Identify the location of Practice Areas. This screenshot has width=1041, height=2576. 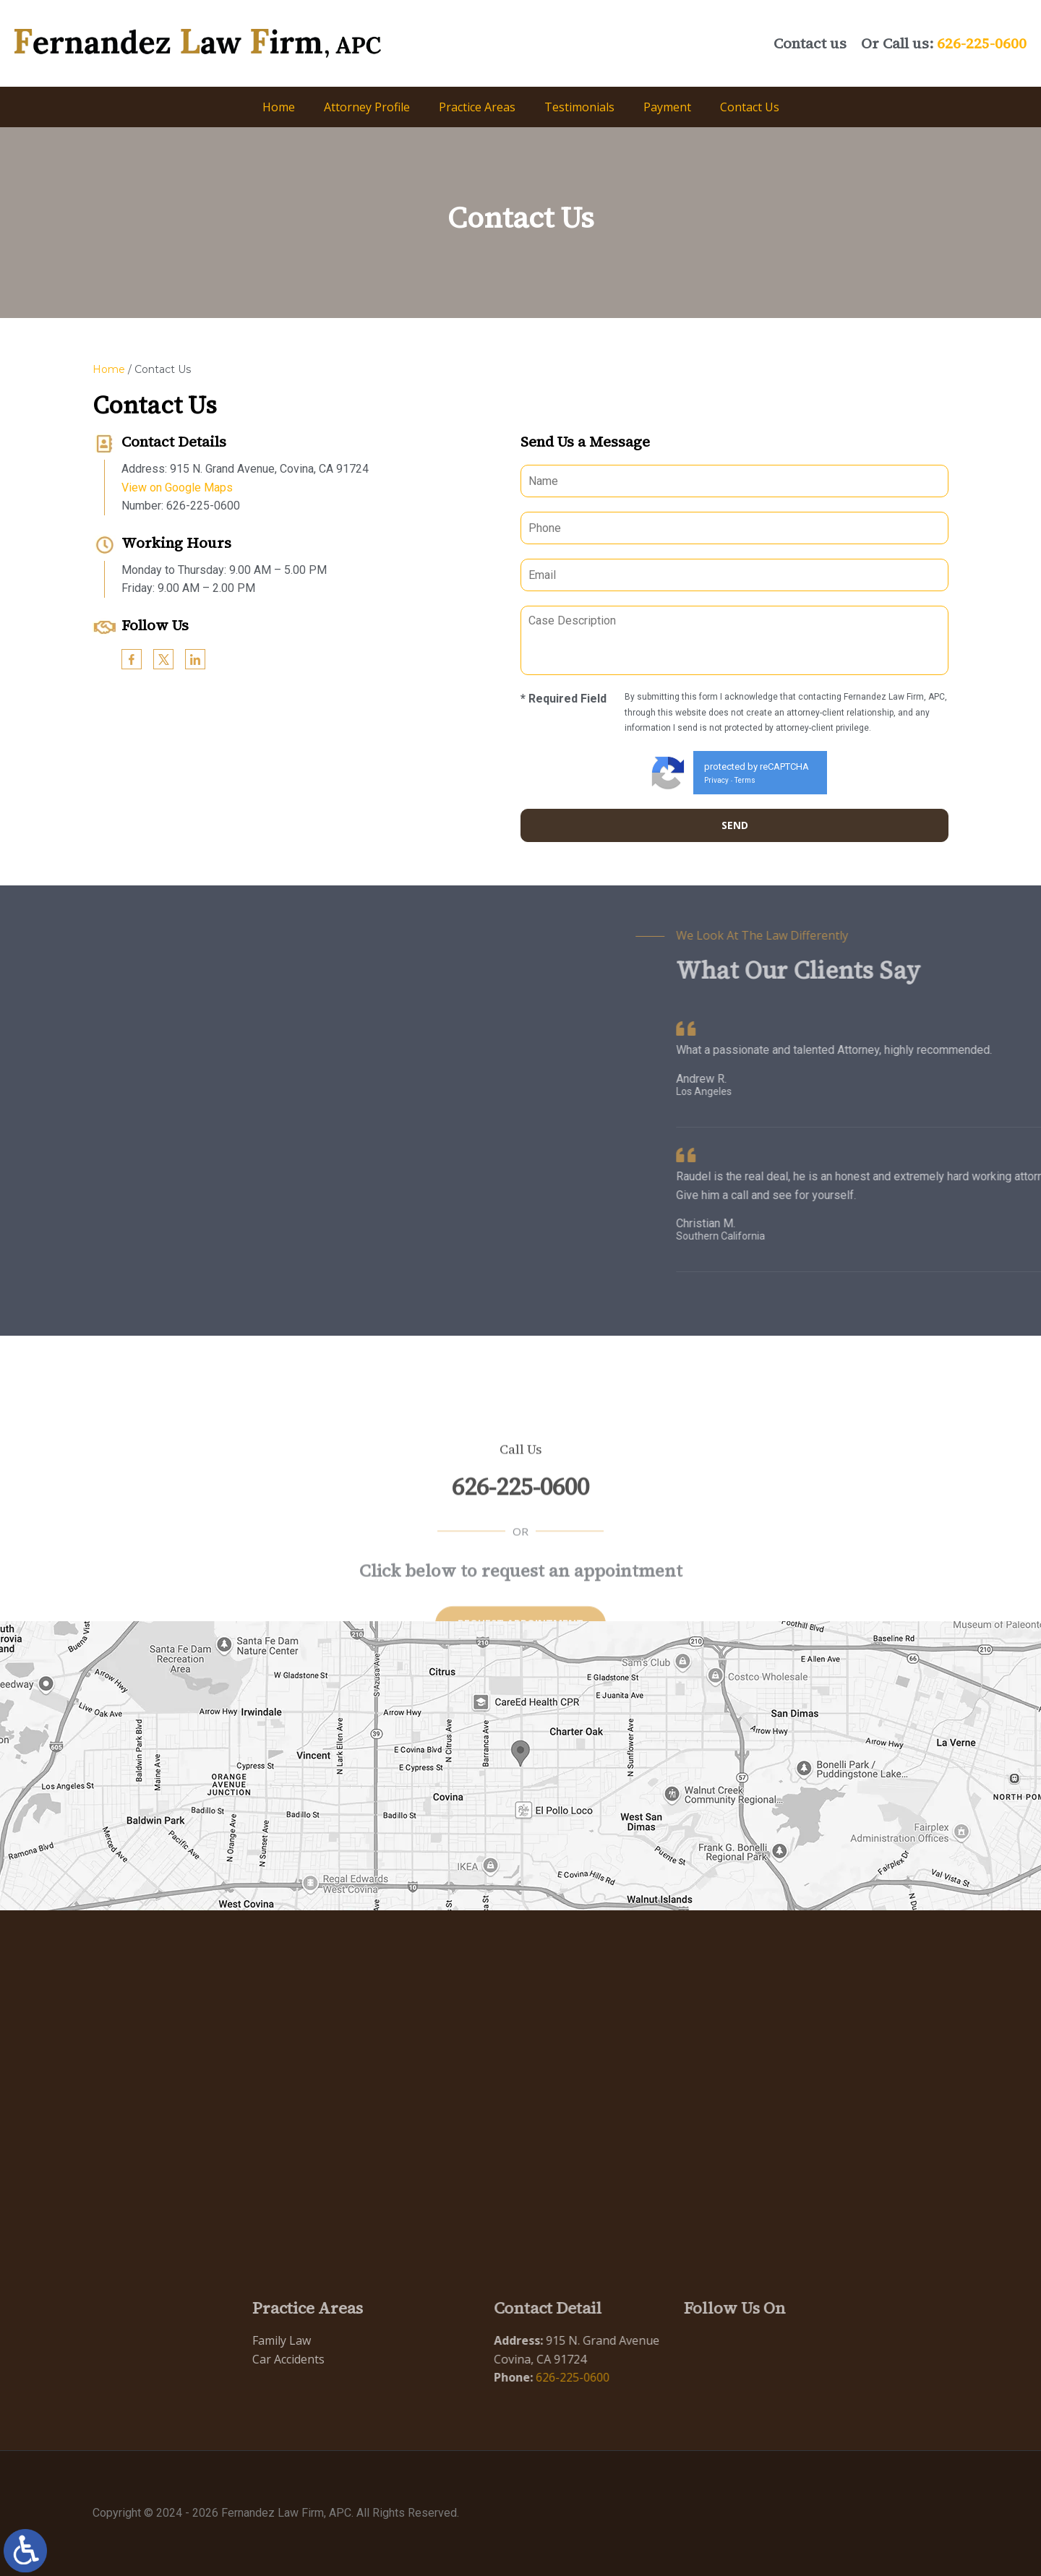
(477, 107).